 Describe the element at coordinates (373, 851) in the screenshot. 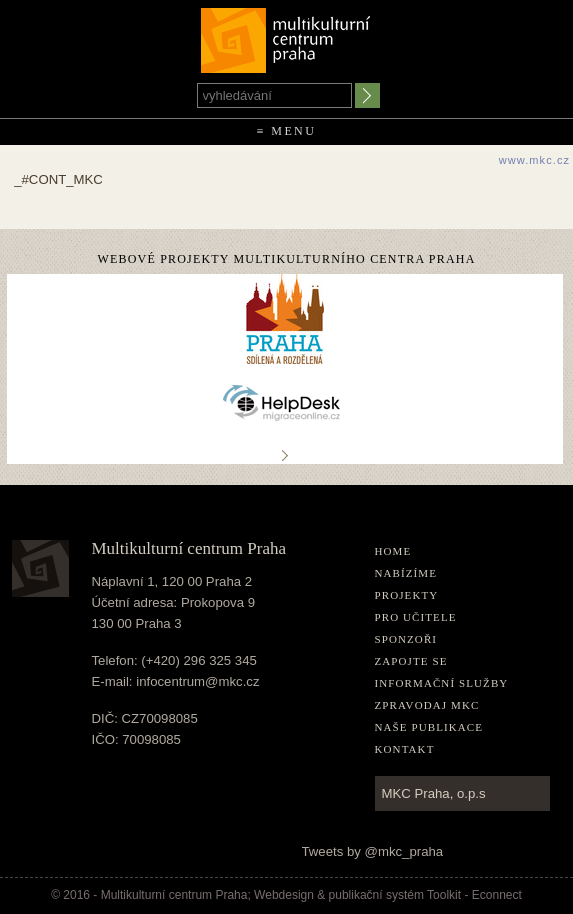

I see `Tweets by @mkc_praha` at that location.